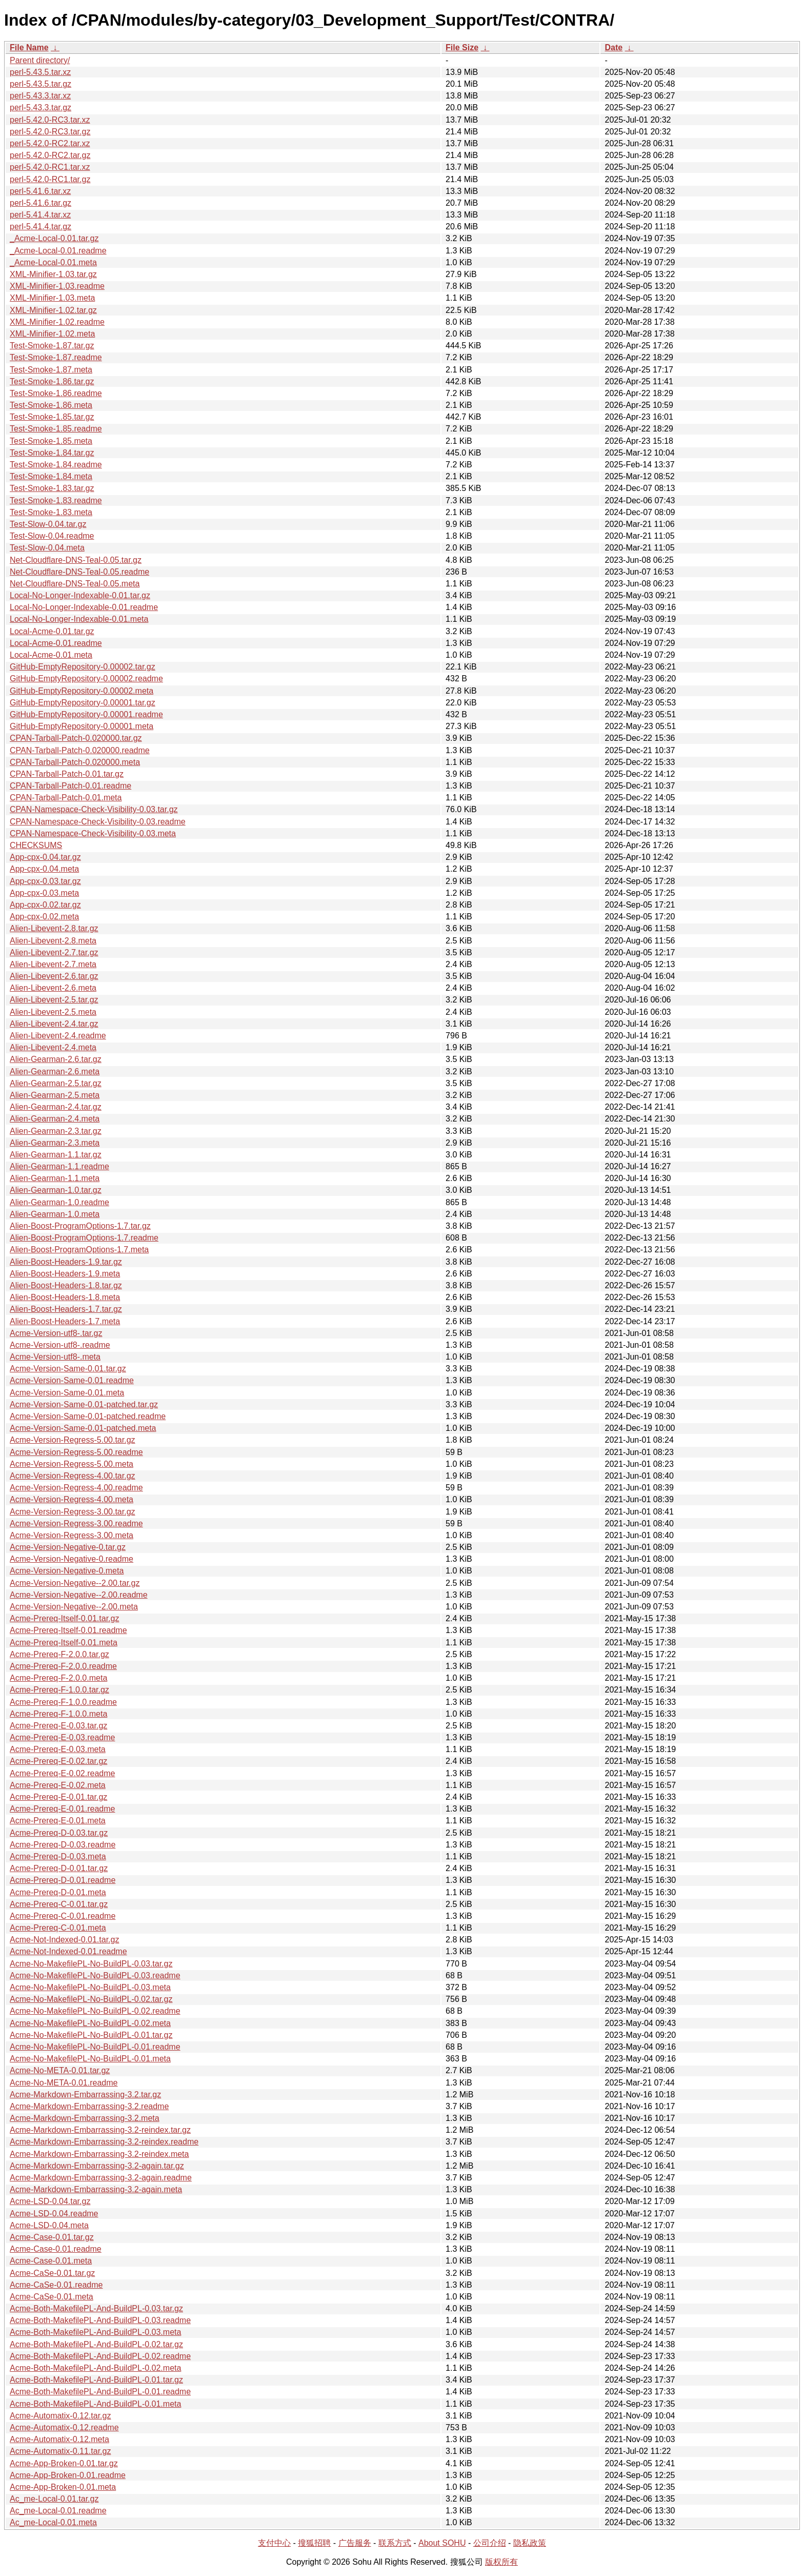  I want to click on Local-No-Longer-Indexable-0.01.meta, so click(79, 619).